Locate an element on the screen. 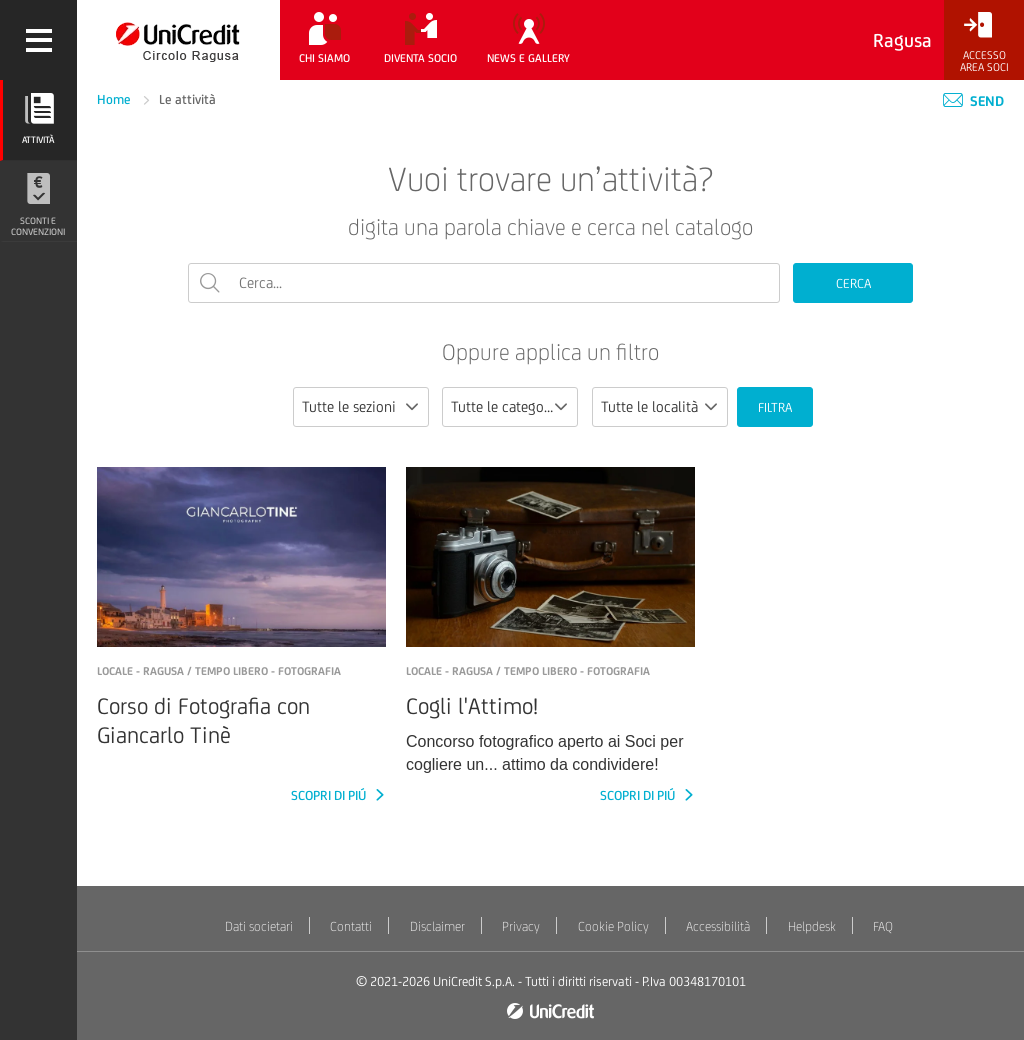 The width and height of the screenshot is (1024, 1040). Tutte le località [textbox] is located at coordinates (649, 406).